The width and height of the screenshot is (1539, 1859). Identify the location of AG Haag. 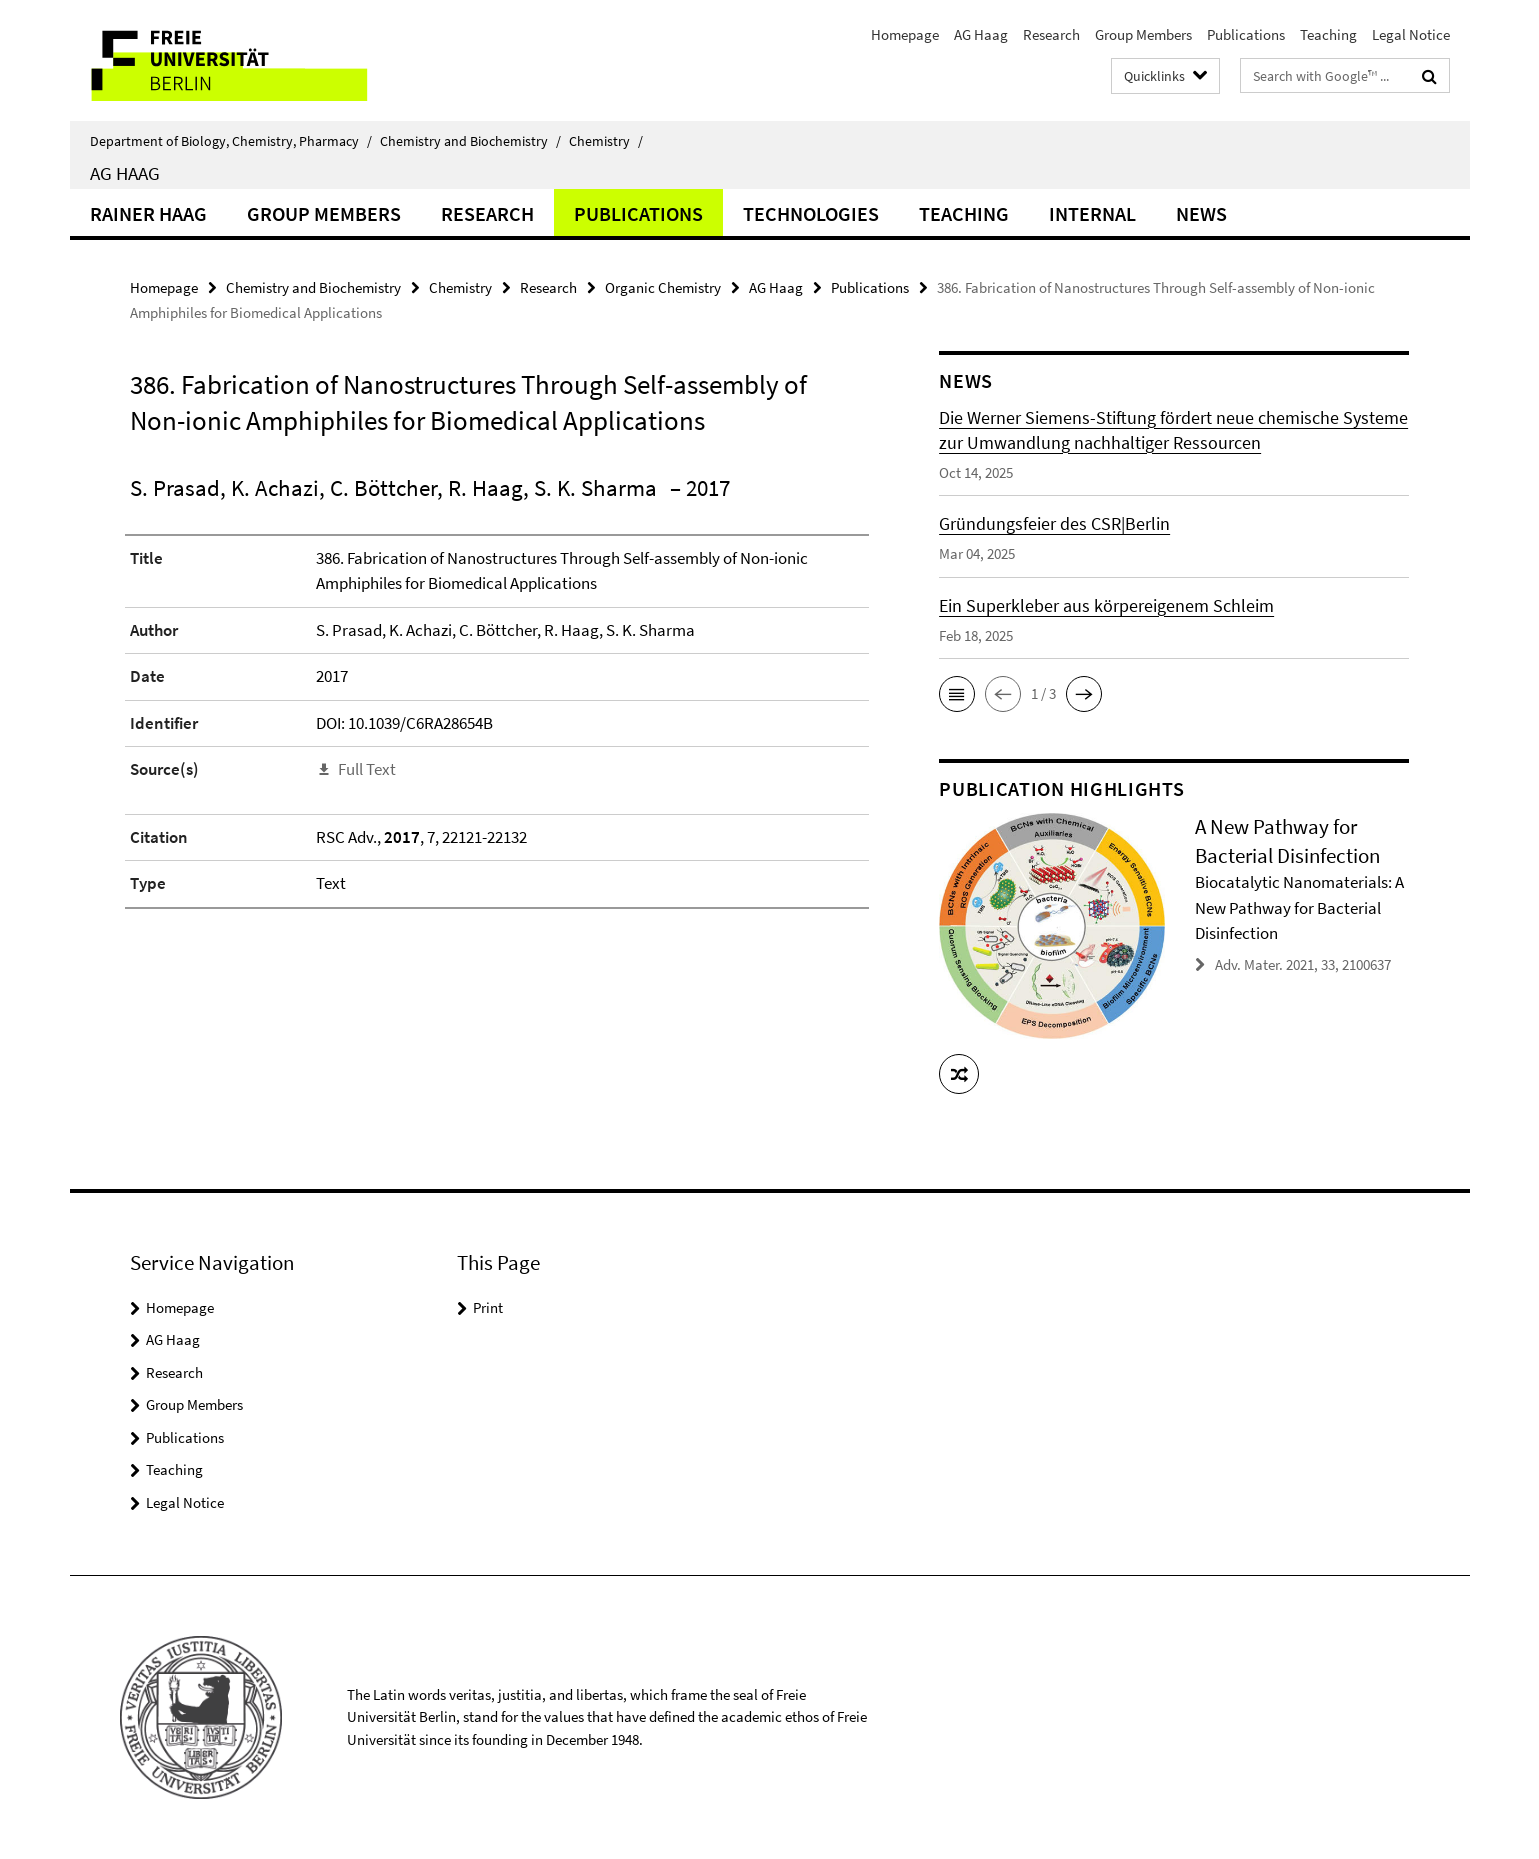
(981, 34).